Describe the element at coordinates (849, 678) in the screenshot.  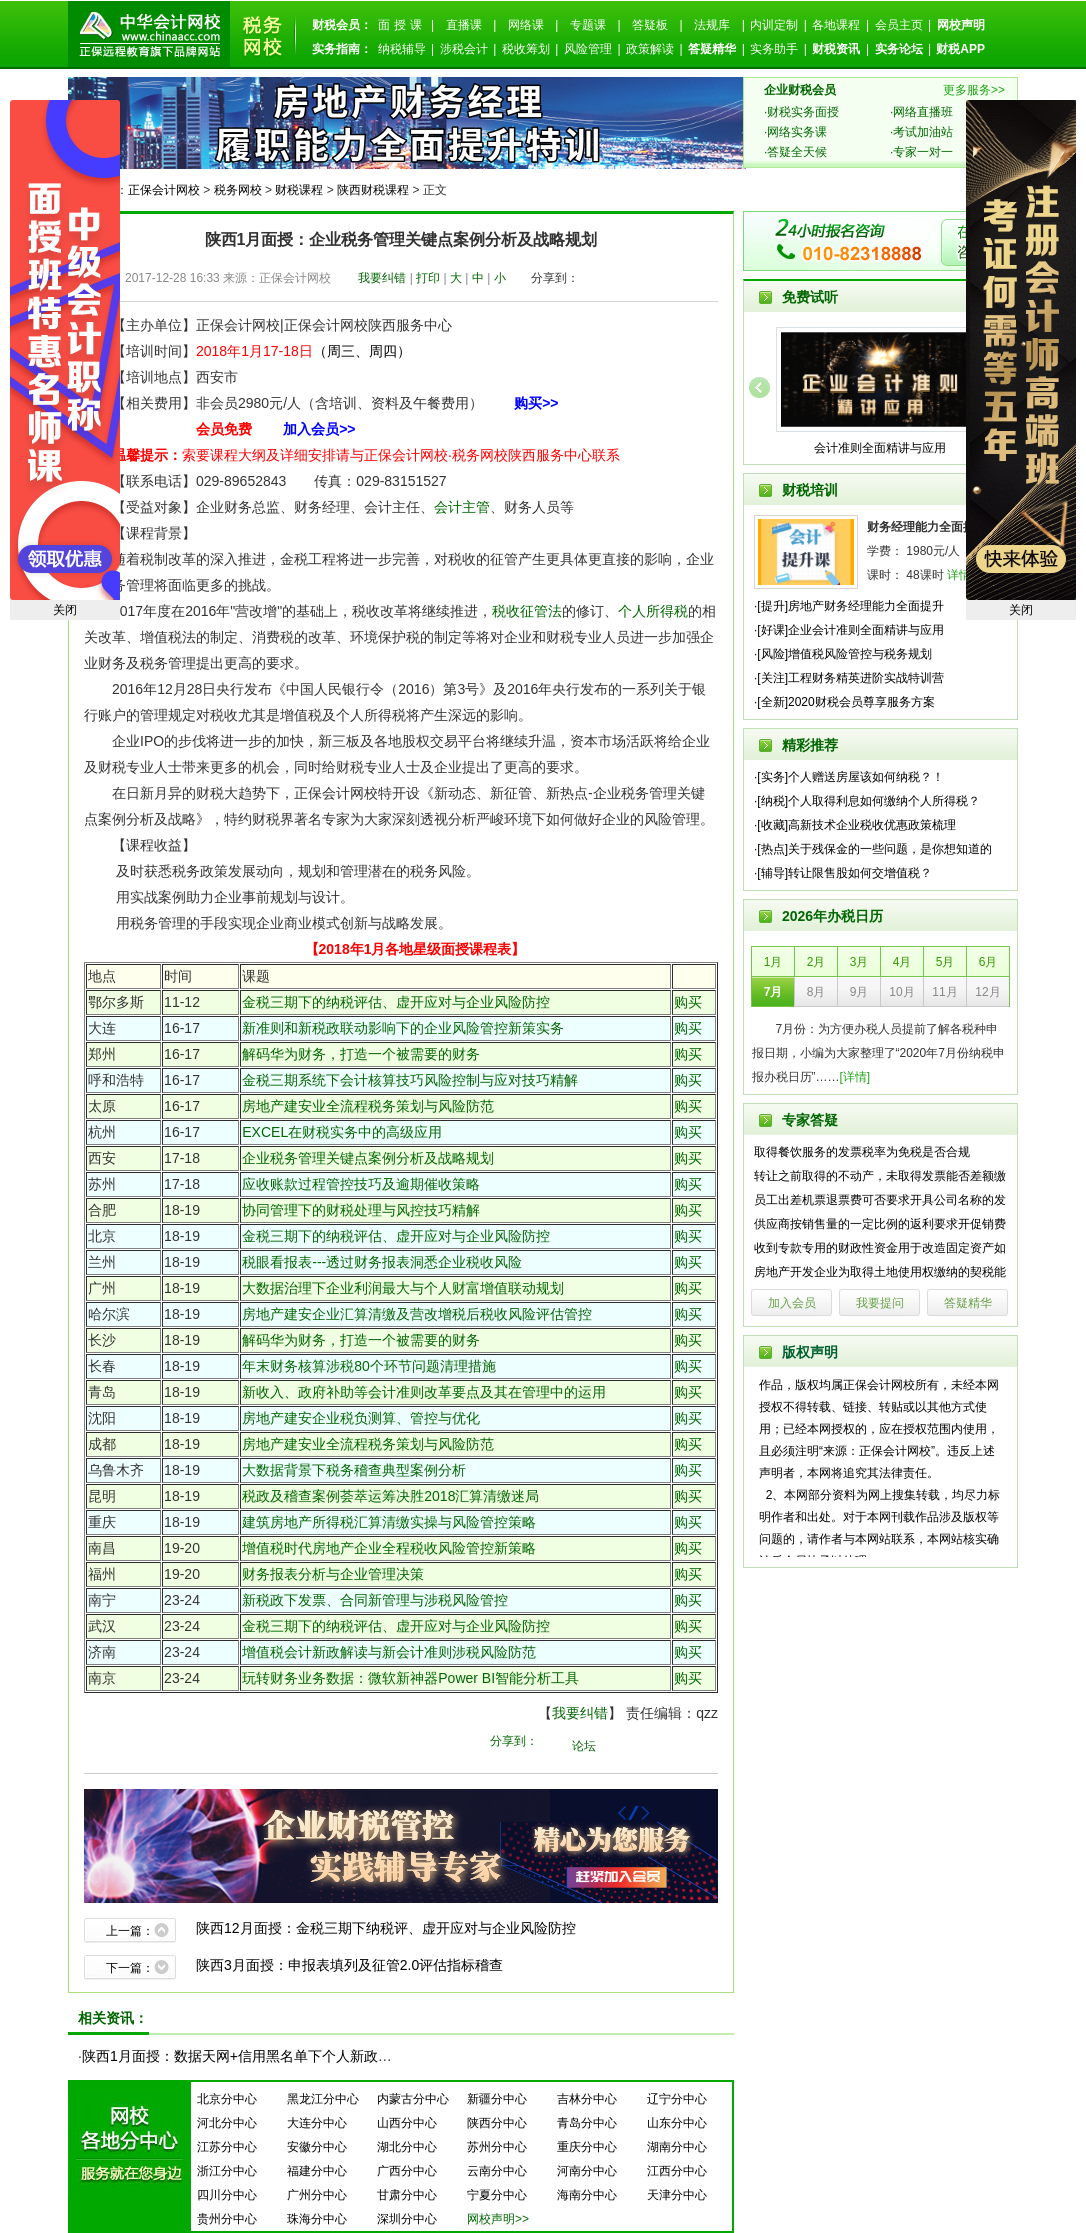
I see `·[关注]工程财务精英进阶实战特训营` at that location.